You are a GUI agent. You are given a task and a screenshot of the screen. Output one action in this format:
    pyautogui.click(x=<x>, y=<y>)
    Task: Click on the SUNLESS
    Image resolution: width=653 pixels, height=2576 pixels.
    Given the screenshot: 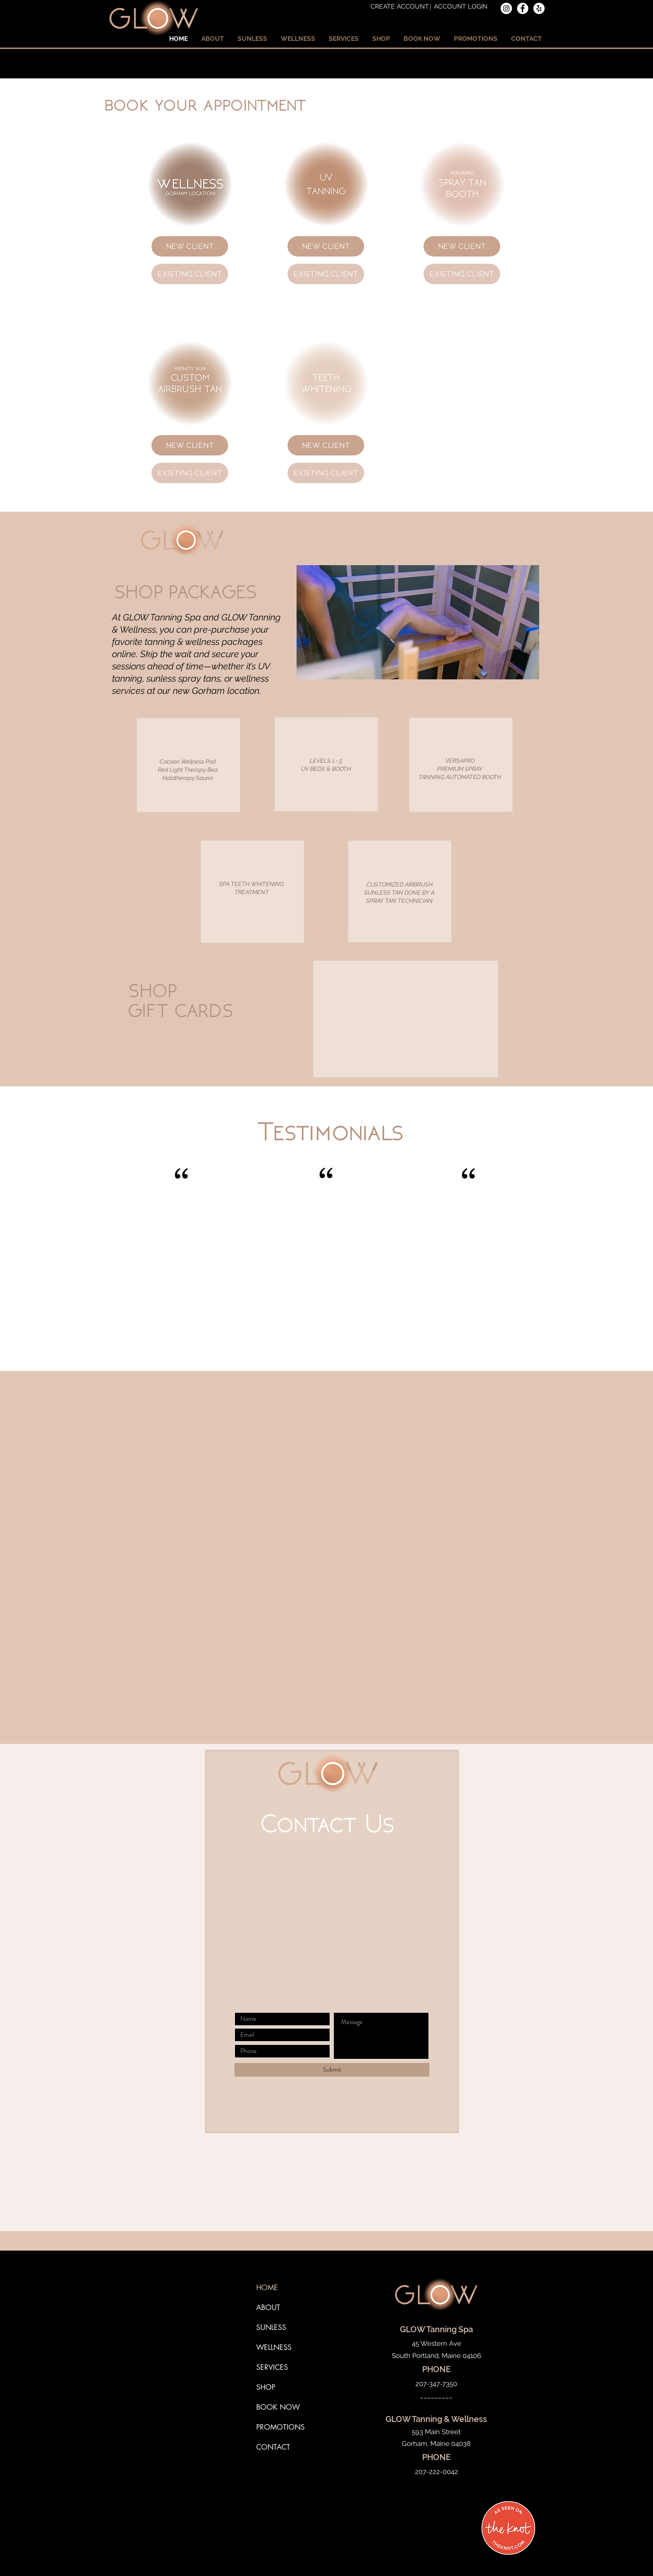 What is the action you would take?
    pyautogui.click(x=271, y=2327)
    